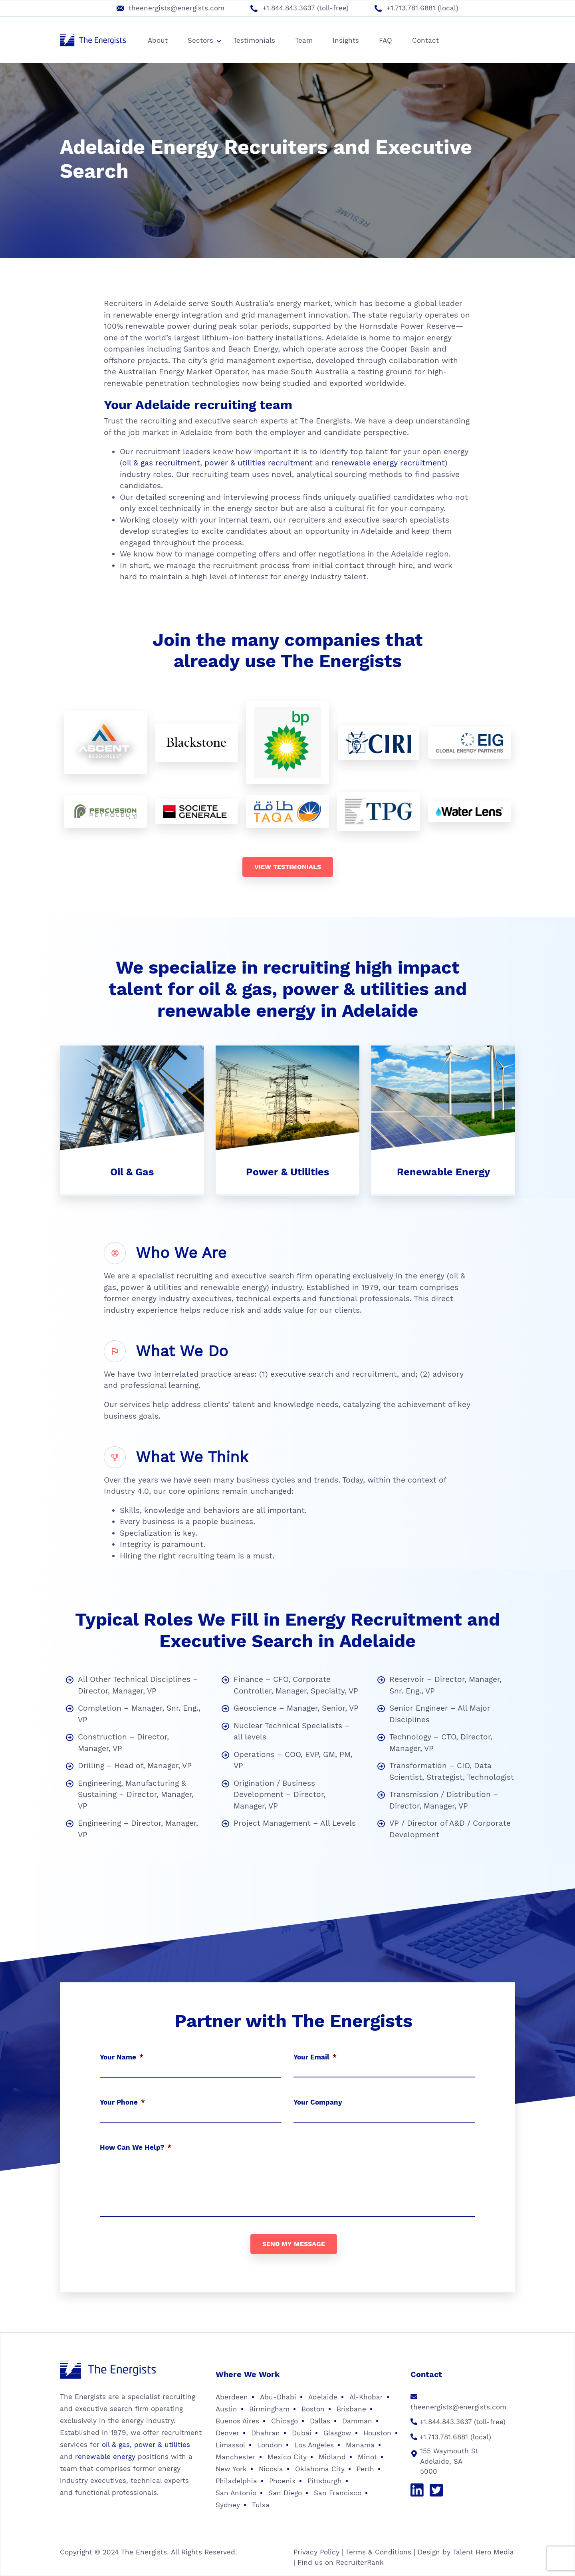 This screenshot has width=575, height=2576. What do you see at coordinates (254, 40) in the screenshot?
I see `Testimonials` at bounding box center [254, 40].